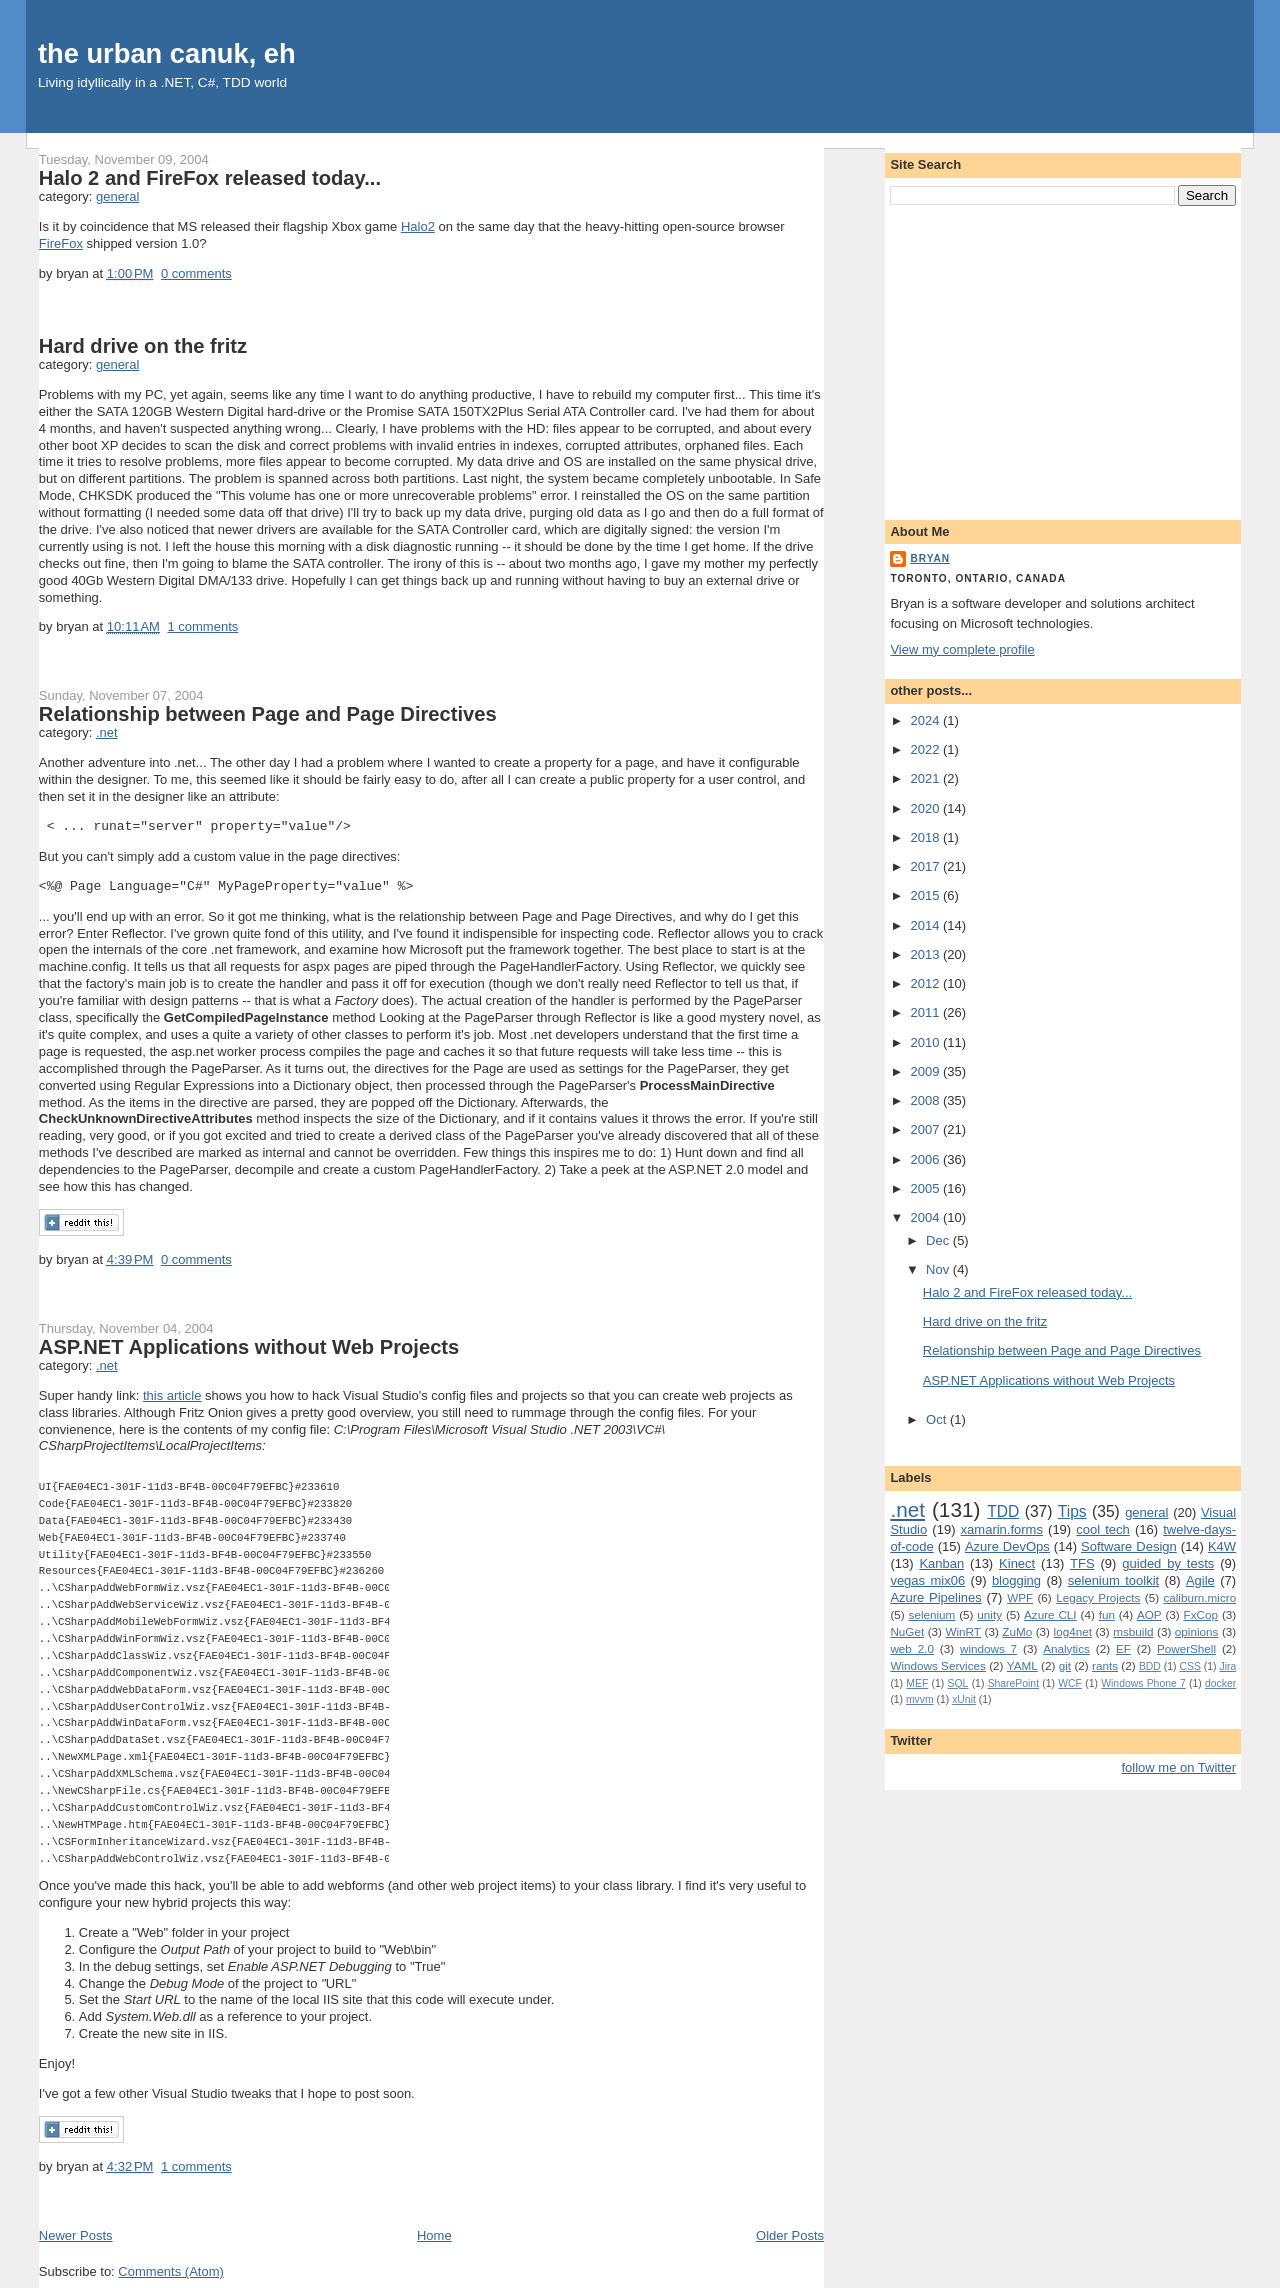  What do you see at coordinates (1073, 1631) in the screenshot?
I see `log4net` at bounding box center [1073, 1631].